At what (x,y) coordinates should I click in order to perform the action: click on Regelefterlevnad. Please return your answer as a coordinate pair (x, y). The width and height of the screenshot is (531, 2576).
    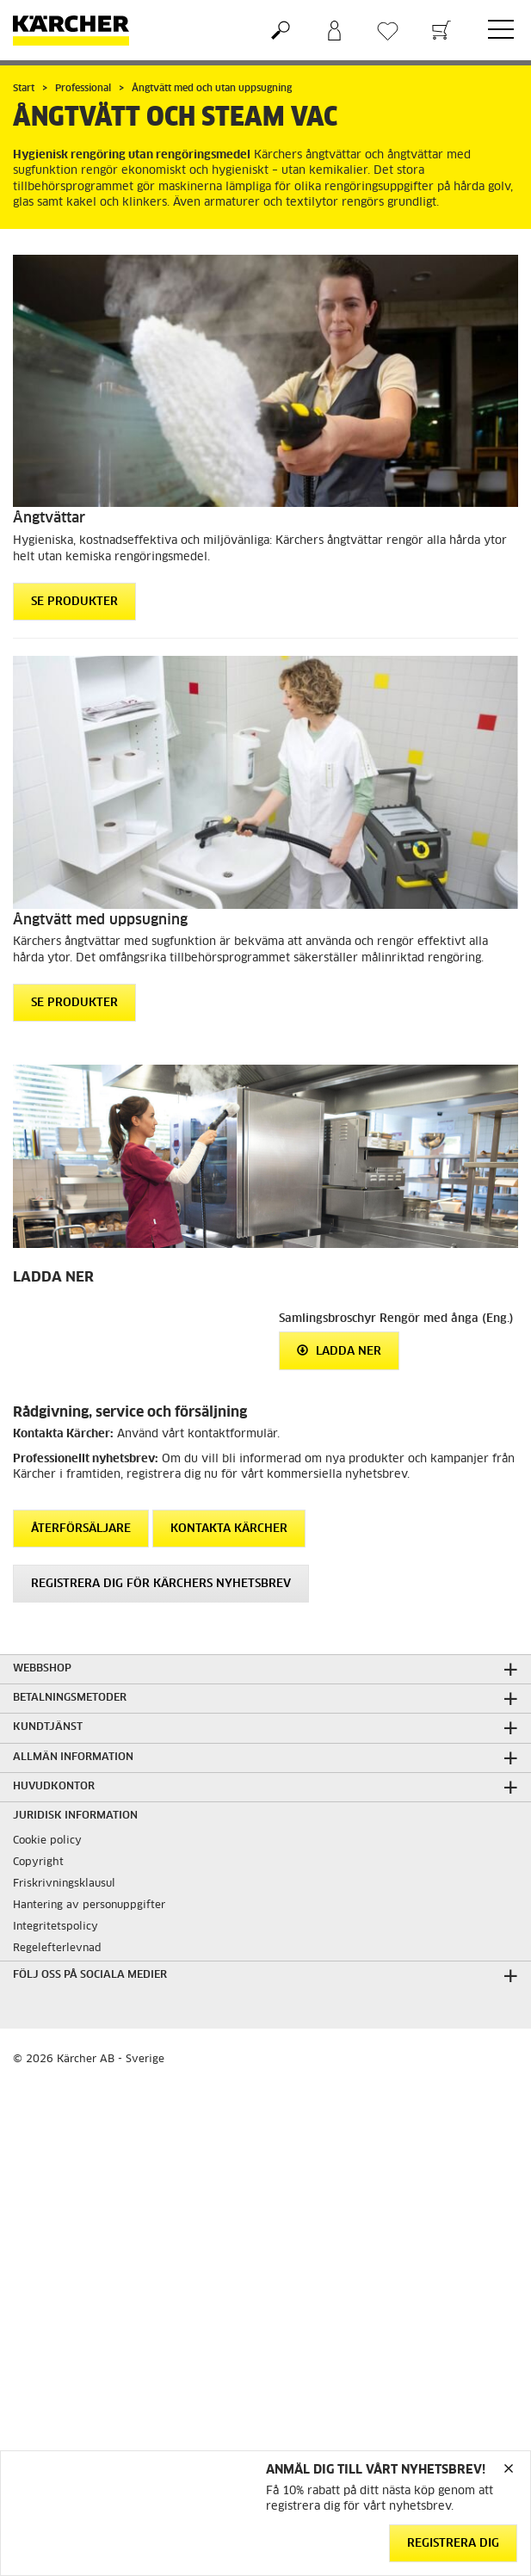
    Looking at the image, I should click on (57, 1948).